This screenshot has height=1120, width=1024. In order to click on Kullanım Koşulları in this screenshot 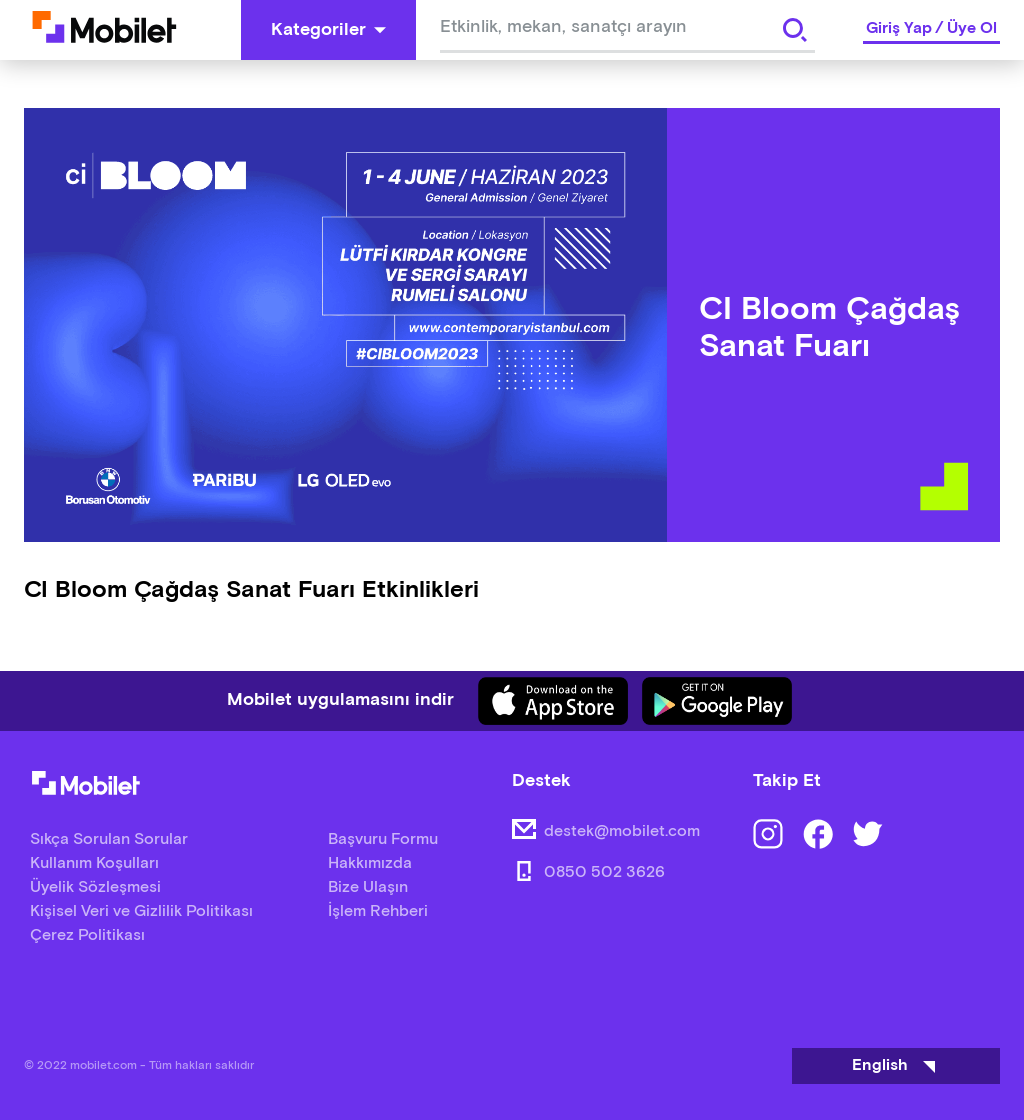, I will do `click(94, 863)`.